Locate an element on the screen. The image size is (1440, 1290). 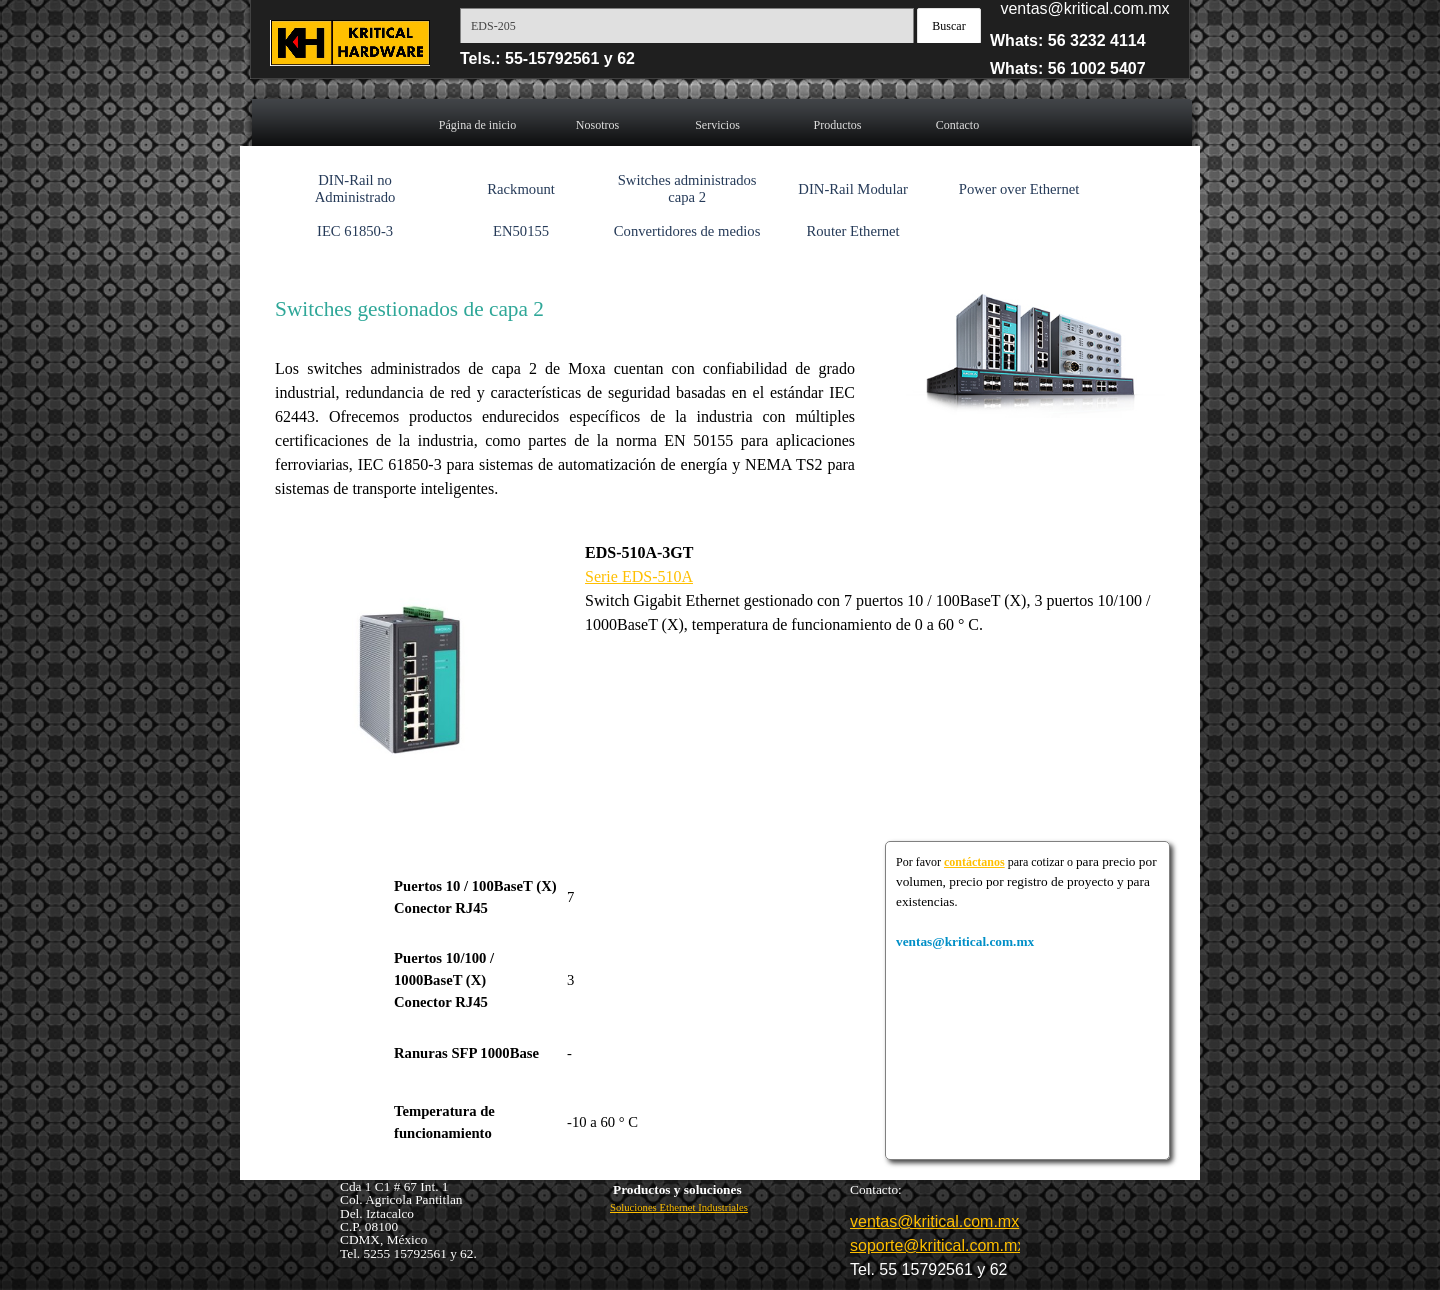
Whats: 56 3232 4114 is located at coordinates (1068, 40).